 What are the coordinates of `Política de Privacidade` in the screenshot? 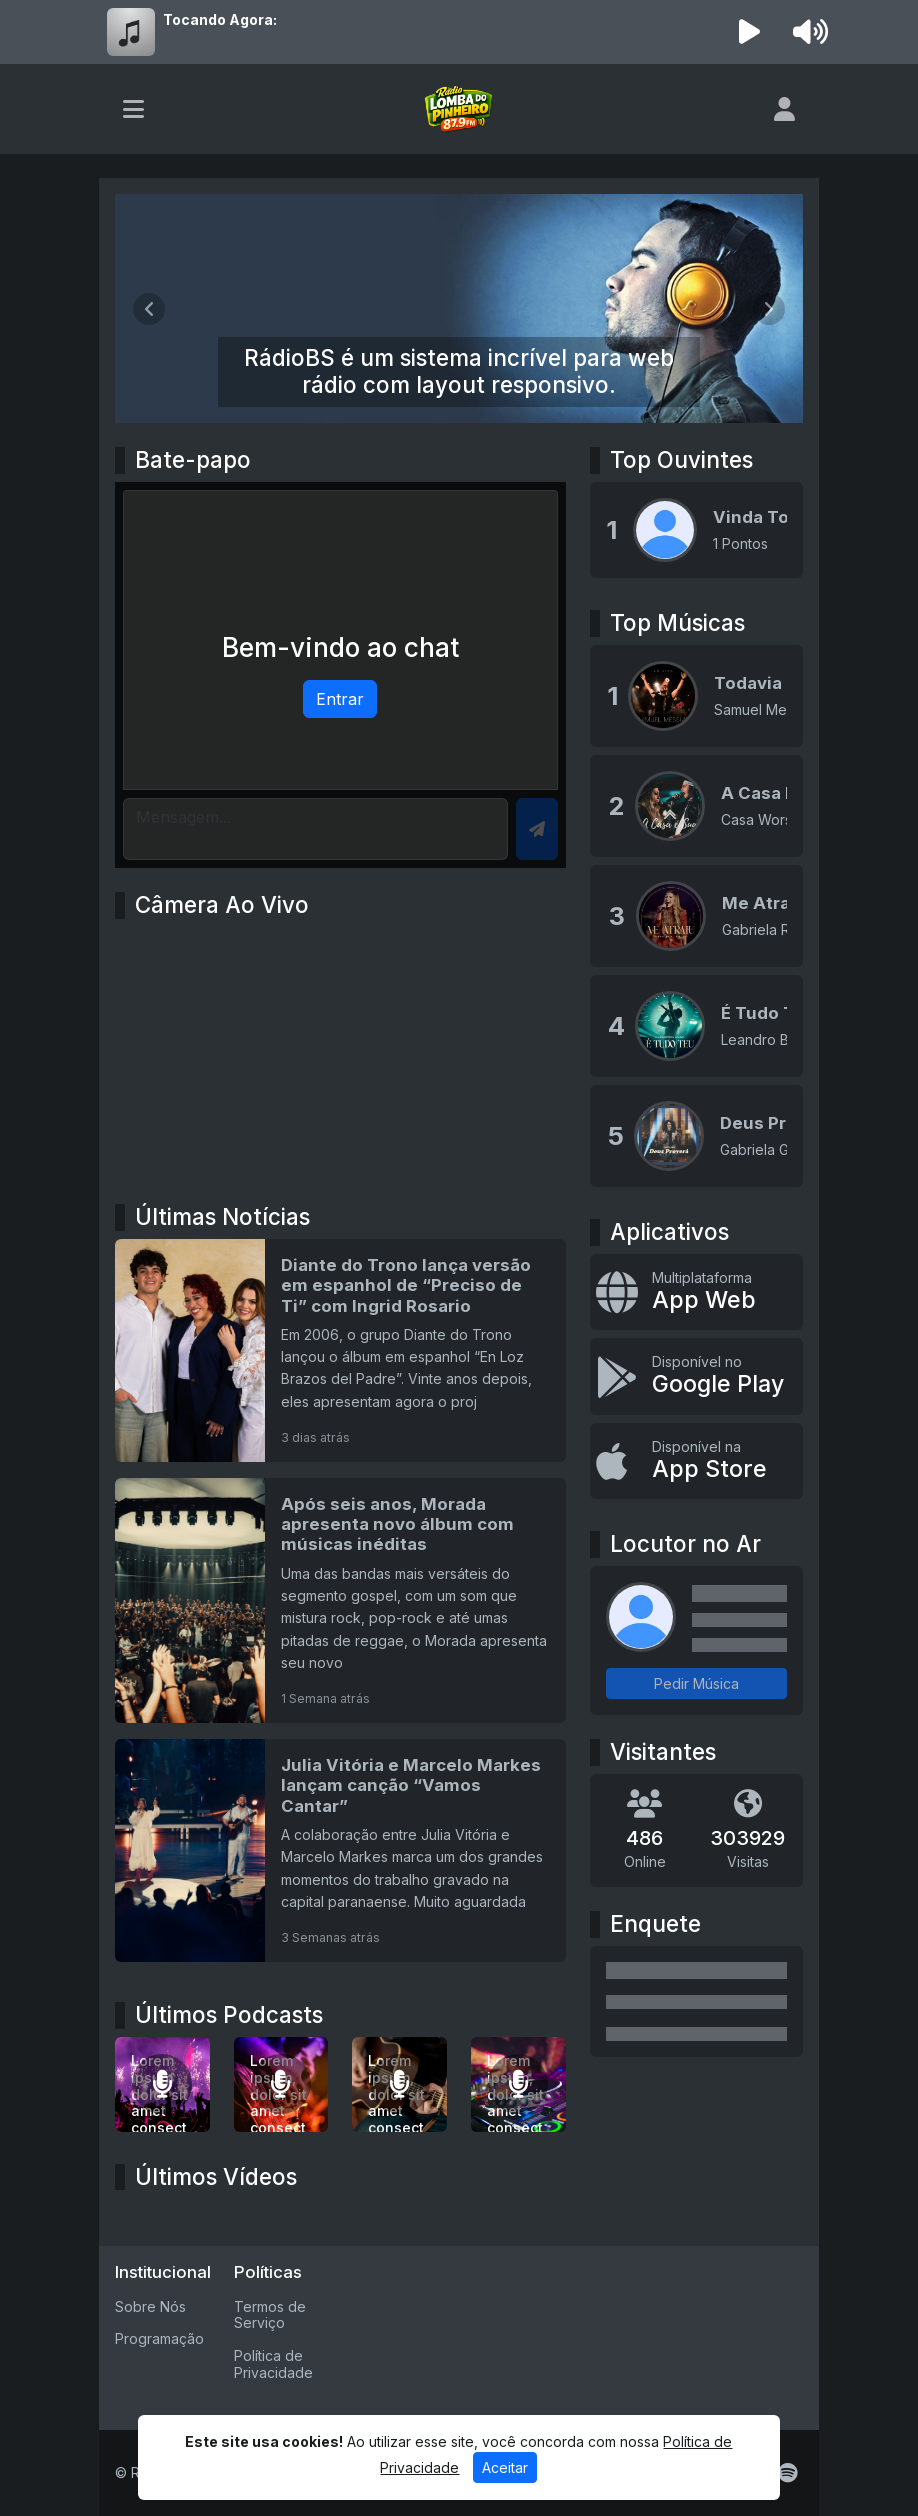 It's located at (273, 2364).